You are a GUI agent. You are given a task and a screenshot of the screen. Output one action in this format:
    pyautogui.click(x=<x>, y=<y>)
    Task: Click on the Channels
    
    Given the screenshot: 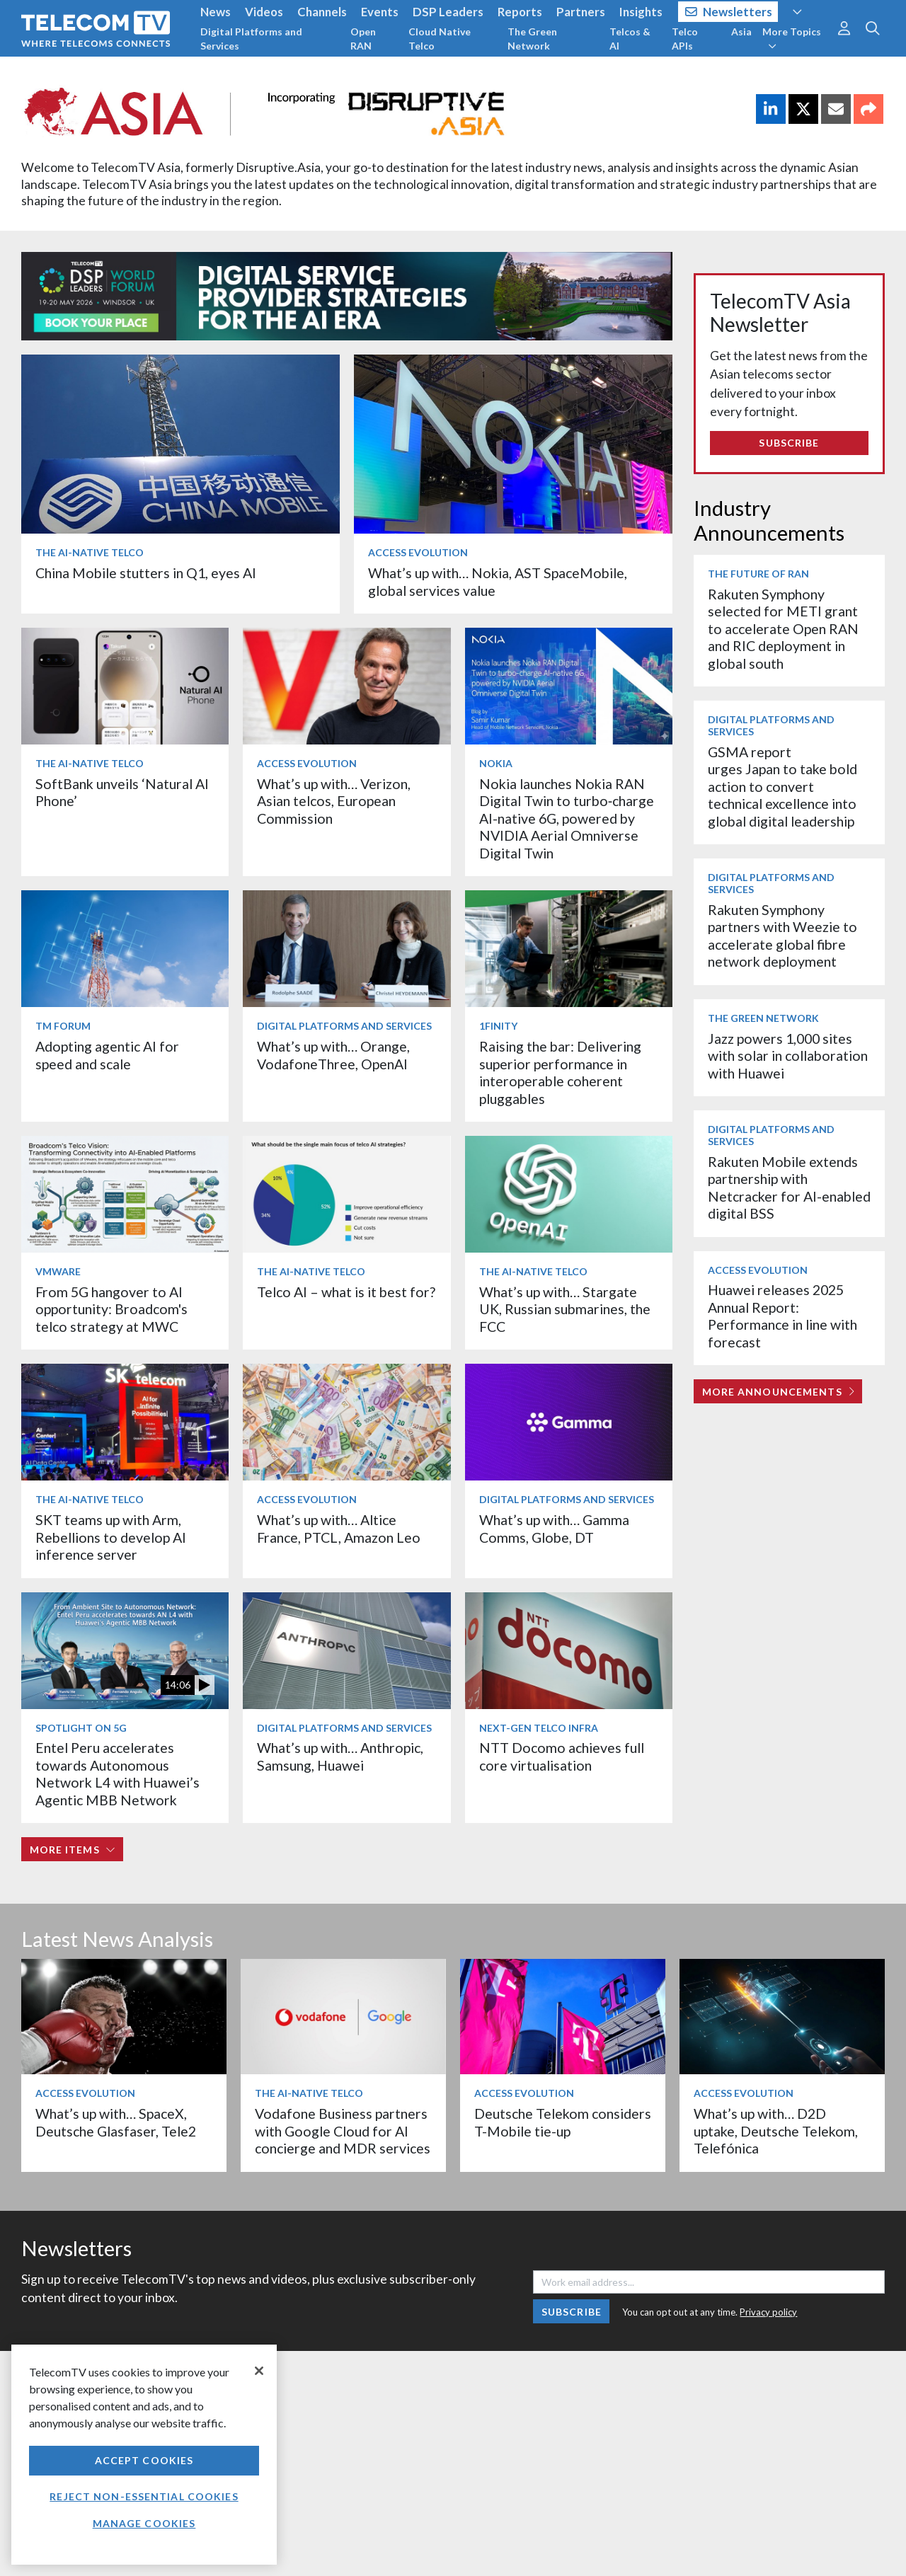 What is the action you would take?
    pyautogui.click(x=322, y=11)
    